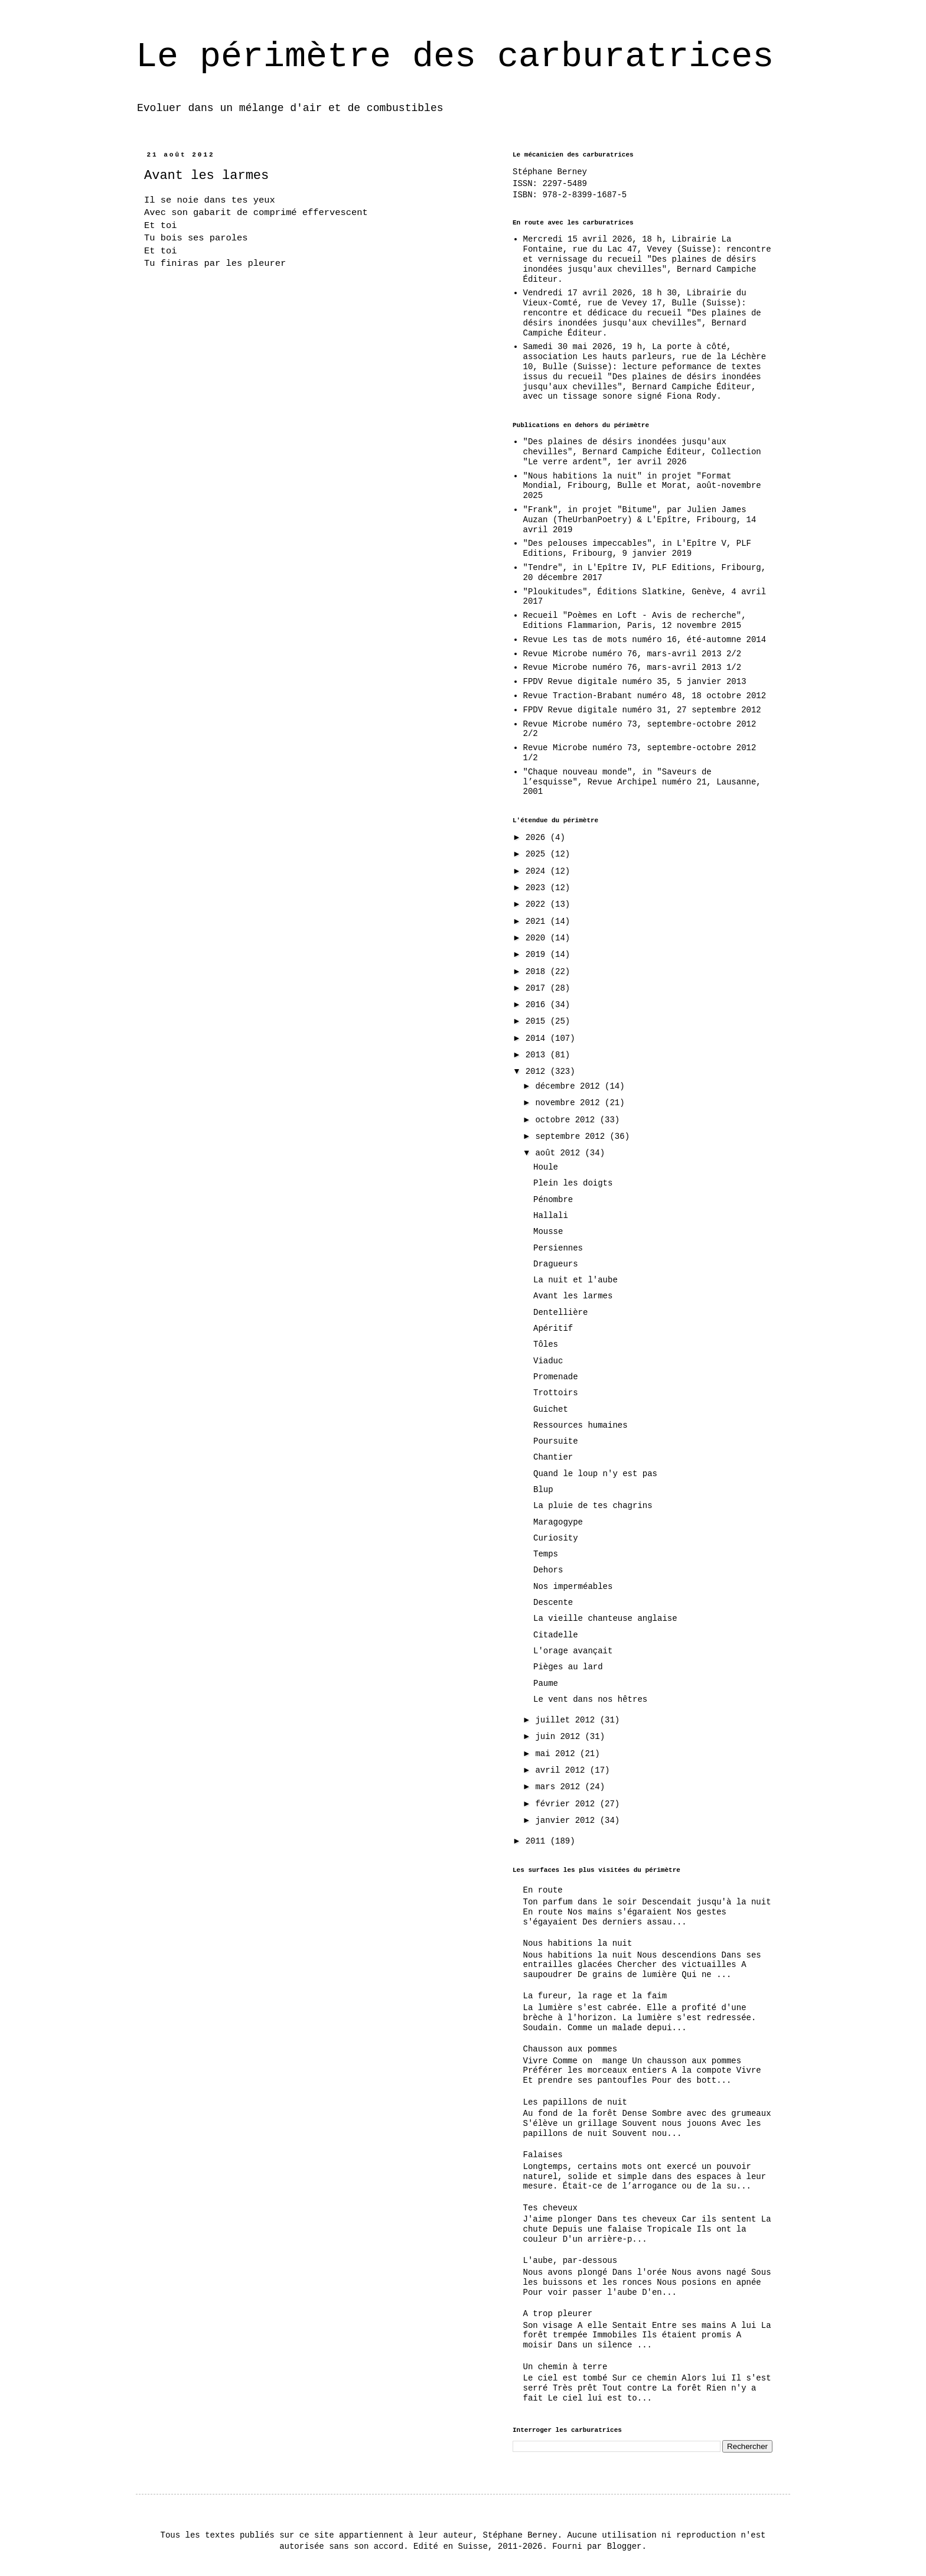  Describe the element at coordinates (565, 2367) in the screenshot. I see `Un chemin à terre` at that location.